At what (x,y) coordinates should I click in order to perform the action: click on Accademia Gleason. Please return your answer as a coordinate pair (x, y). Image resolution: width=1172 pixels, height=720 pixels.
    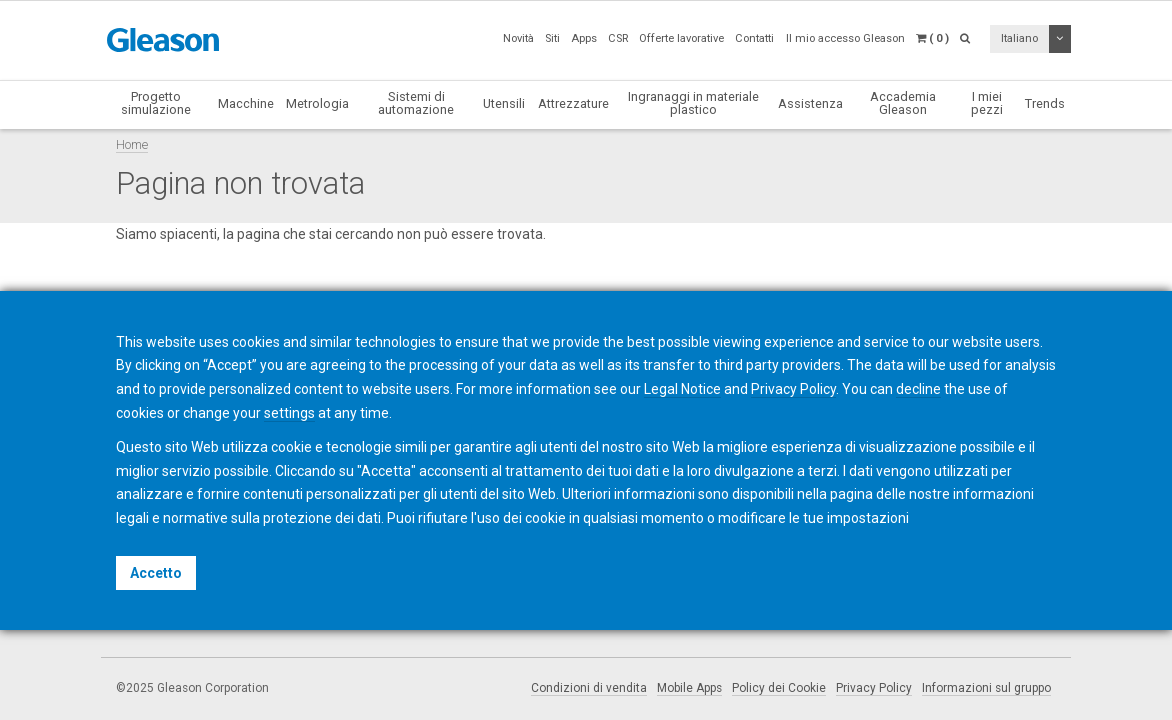
    Looking at the image, I should click on (903, 103).